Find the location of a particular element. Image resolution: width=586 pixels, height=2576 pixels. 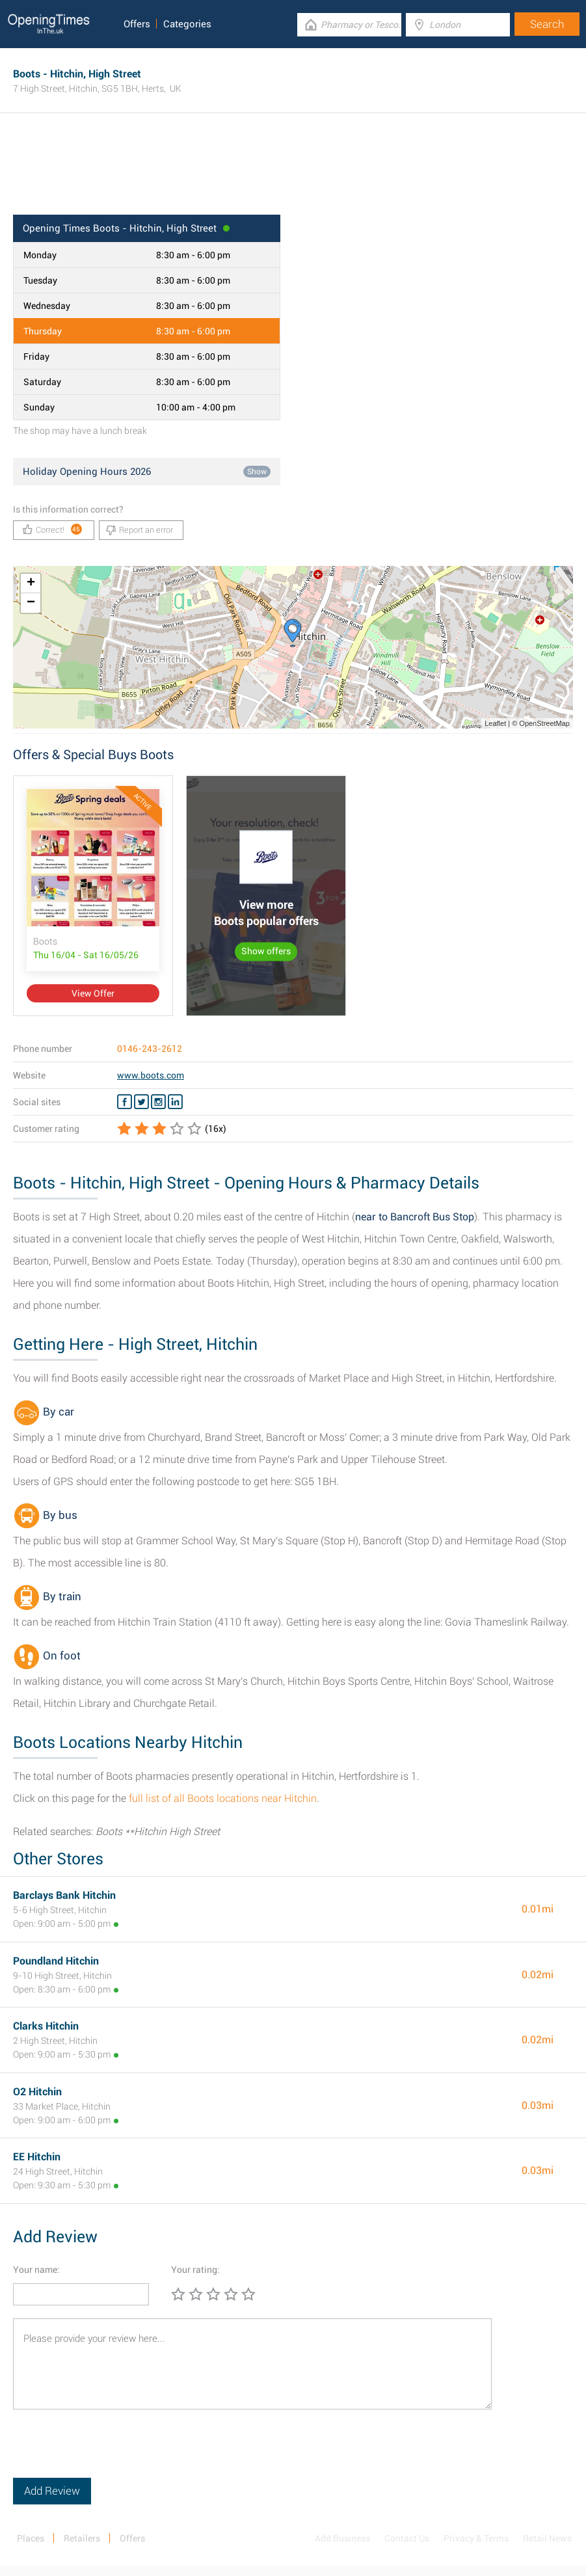

+ [button] is located at coordinates (31, 583).